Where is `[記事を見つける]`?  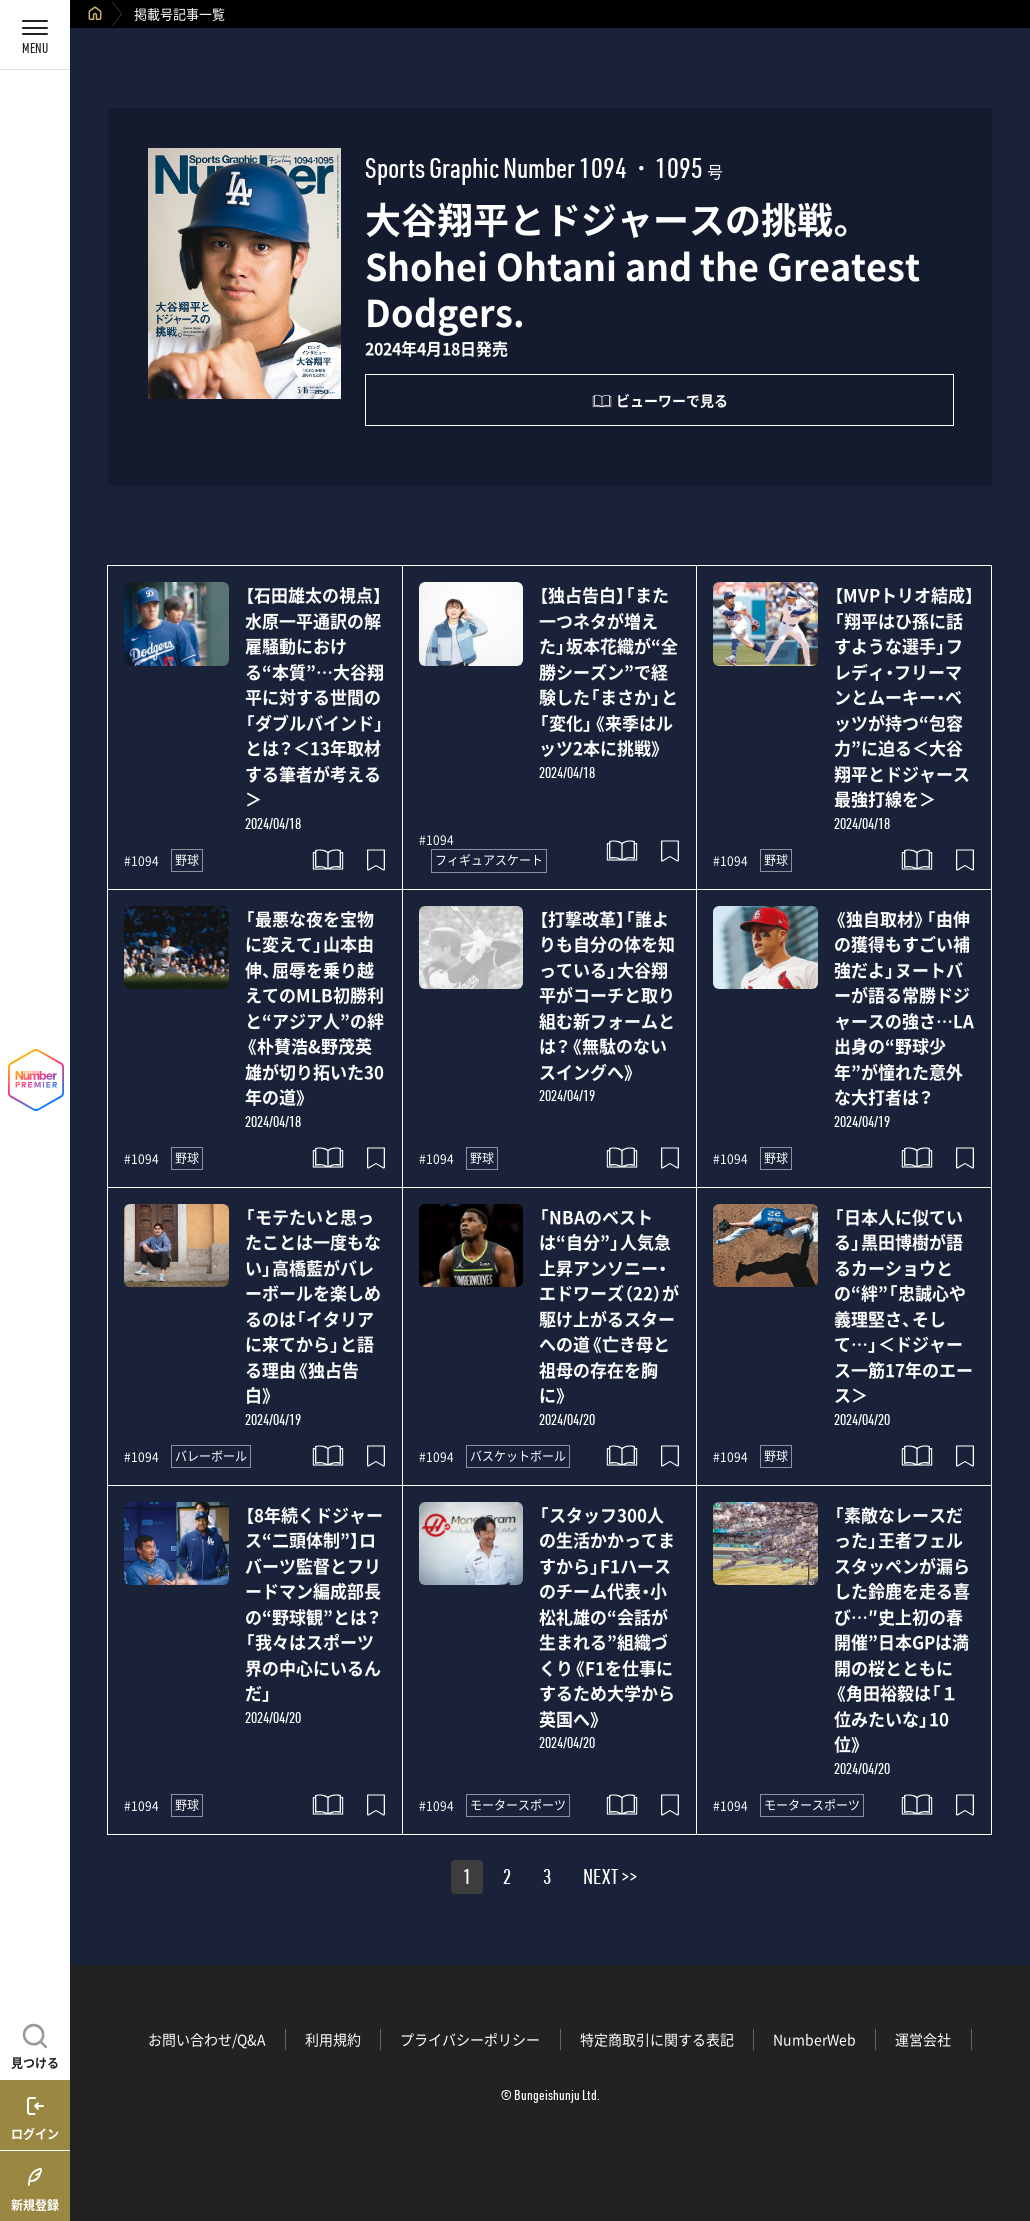 [記事を見つける] is located at coordinates (35, 2044).